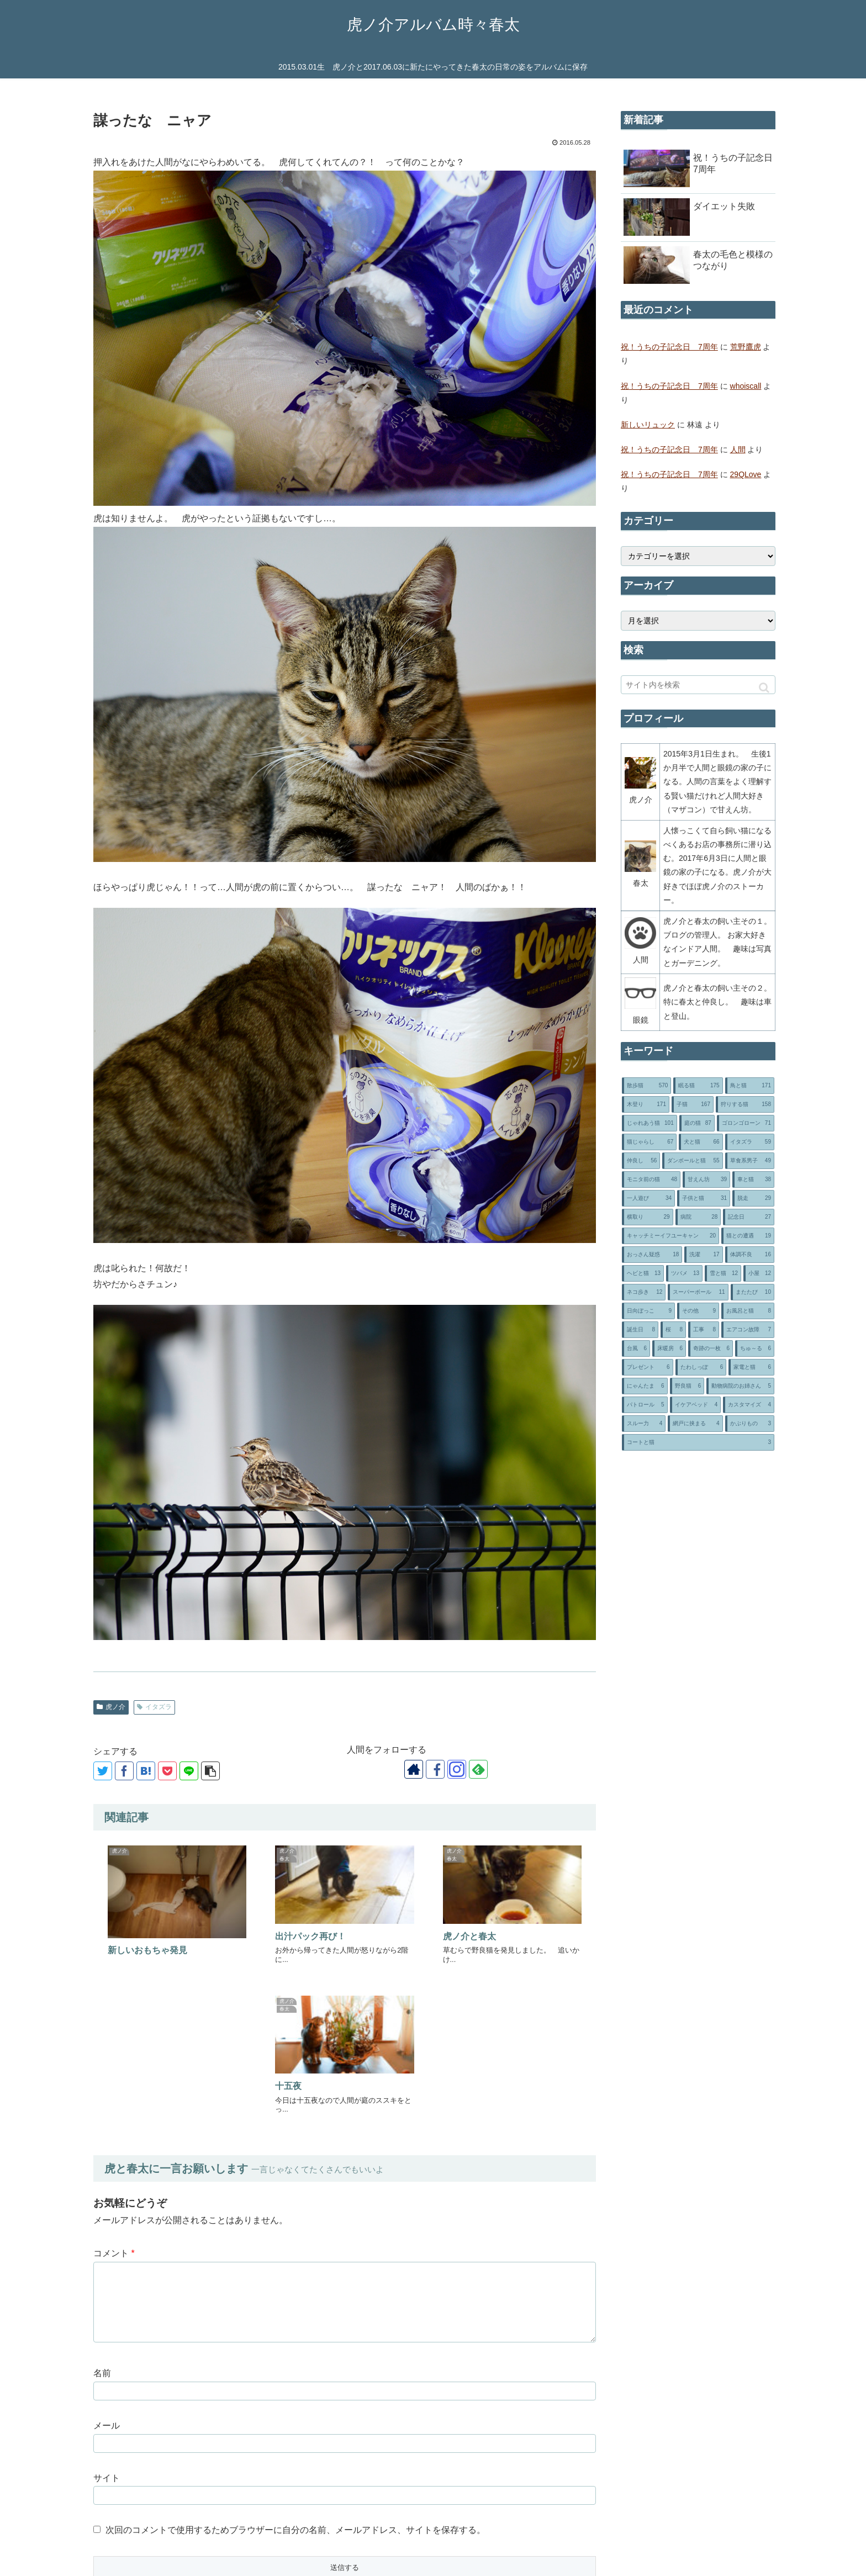  What do you see at coordinates (752, 1292) in the screenshot?
I see `[またたび (10個の項目)]` at bounding box center [752, 1292].